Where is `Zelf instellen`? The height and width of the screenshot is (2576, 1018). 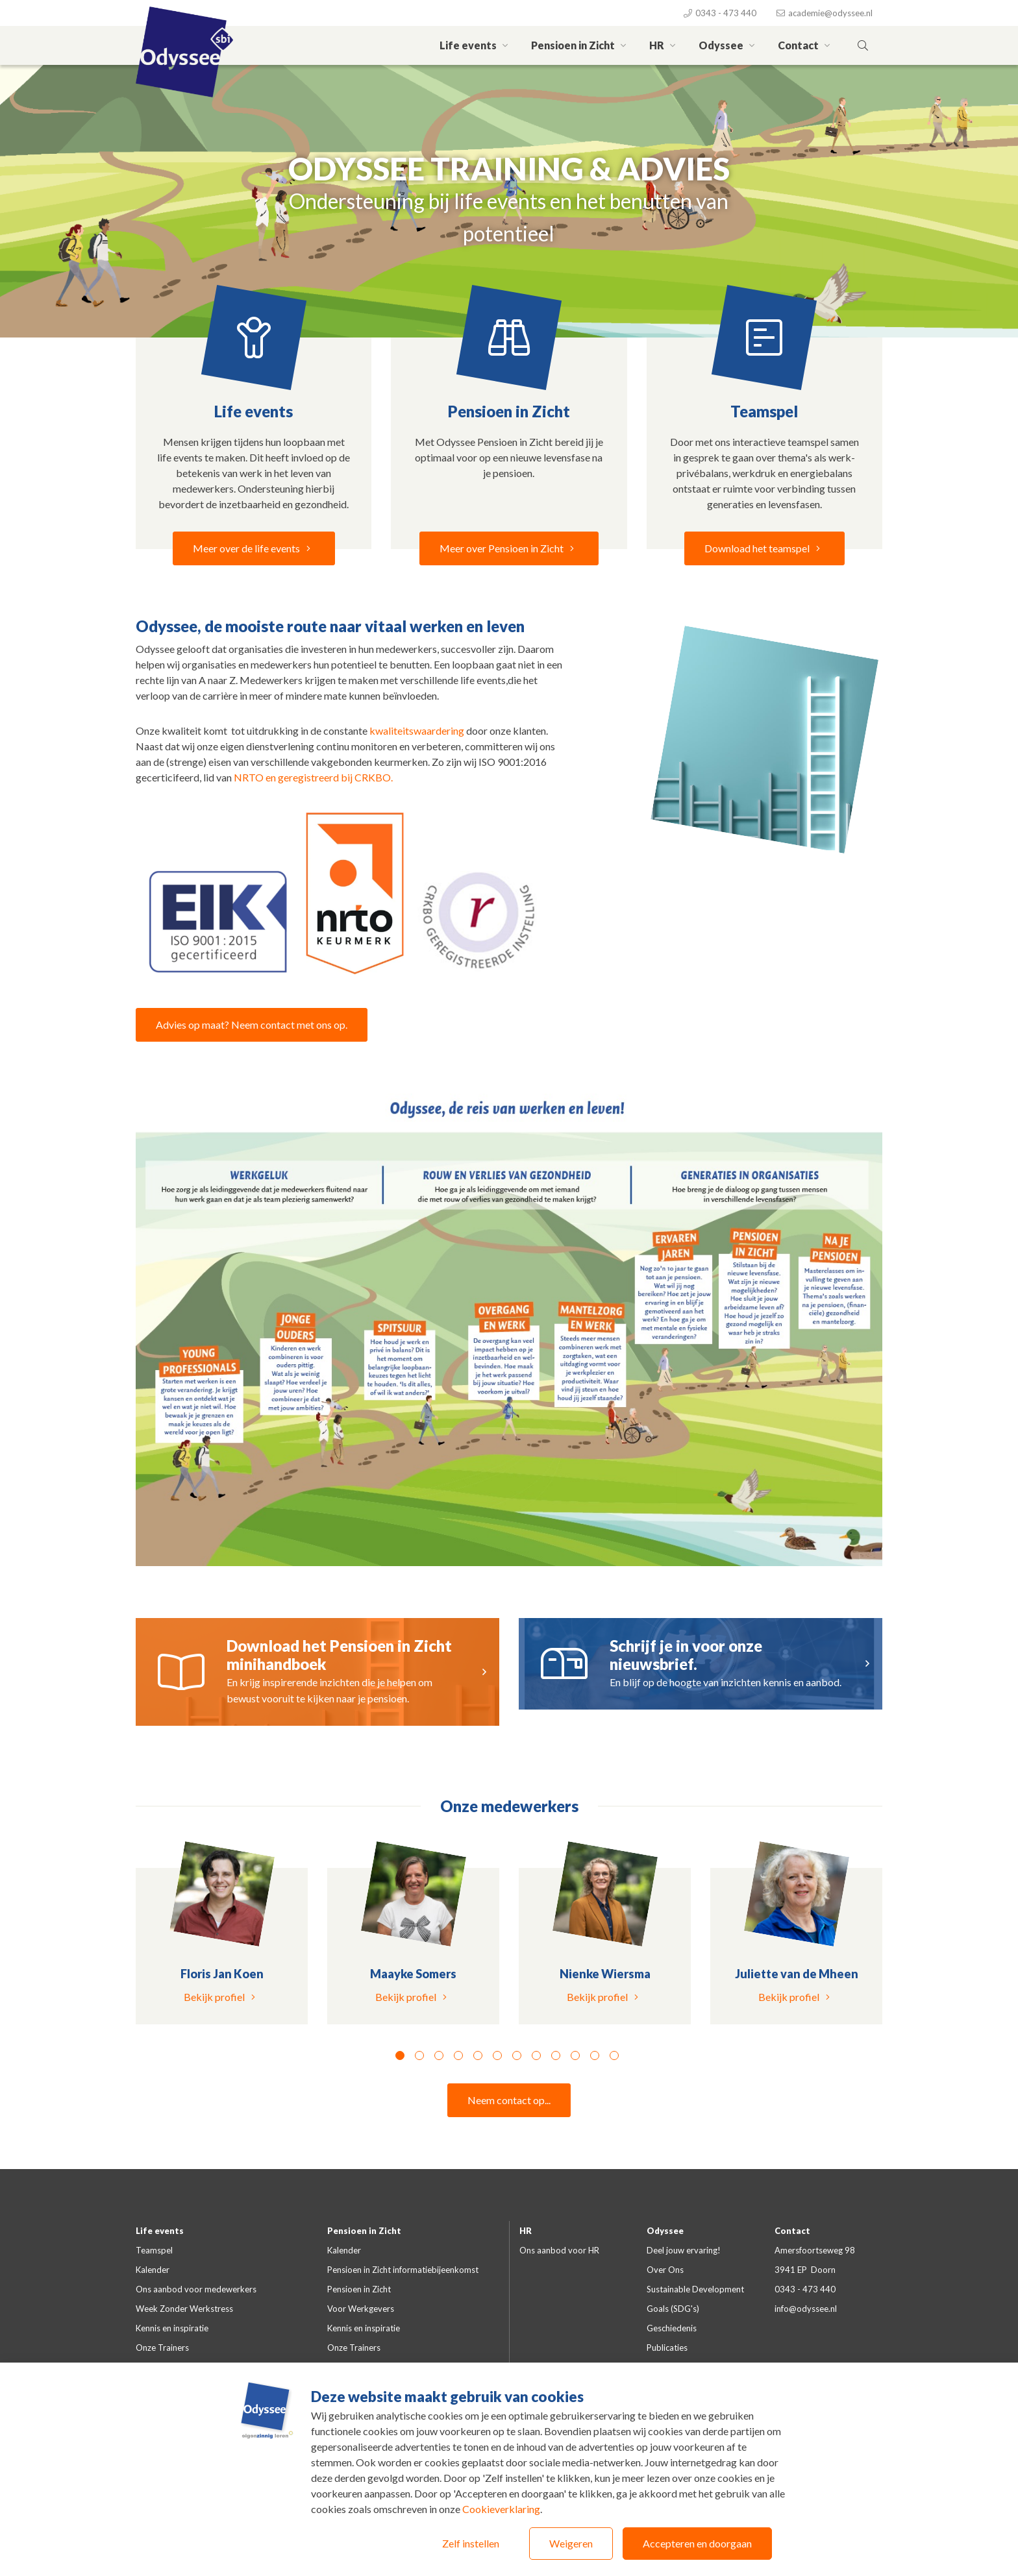 Zelf instellen is located at coordinates (470, 2543).